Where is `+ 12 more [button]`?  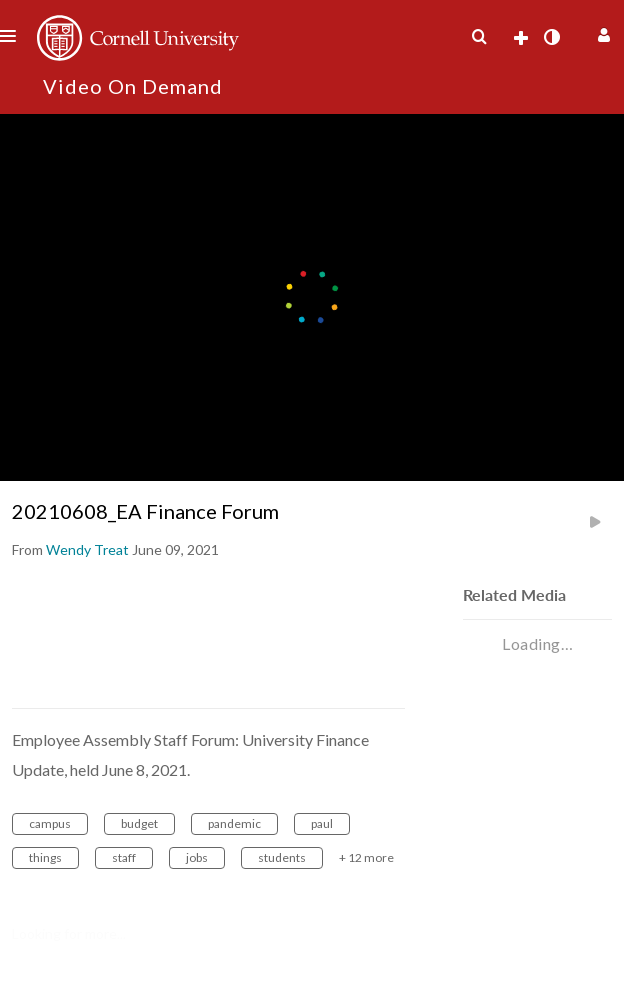 + 12 more [button] is located at coordinates (366, 857).